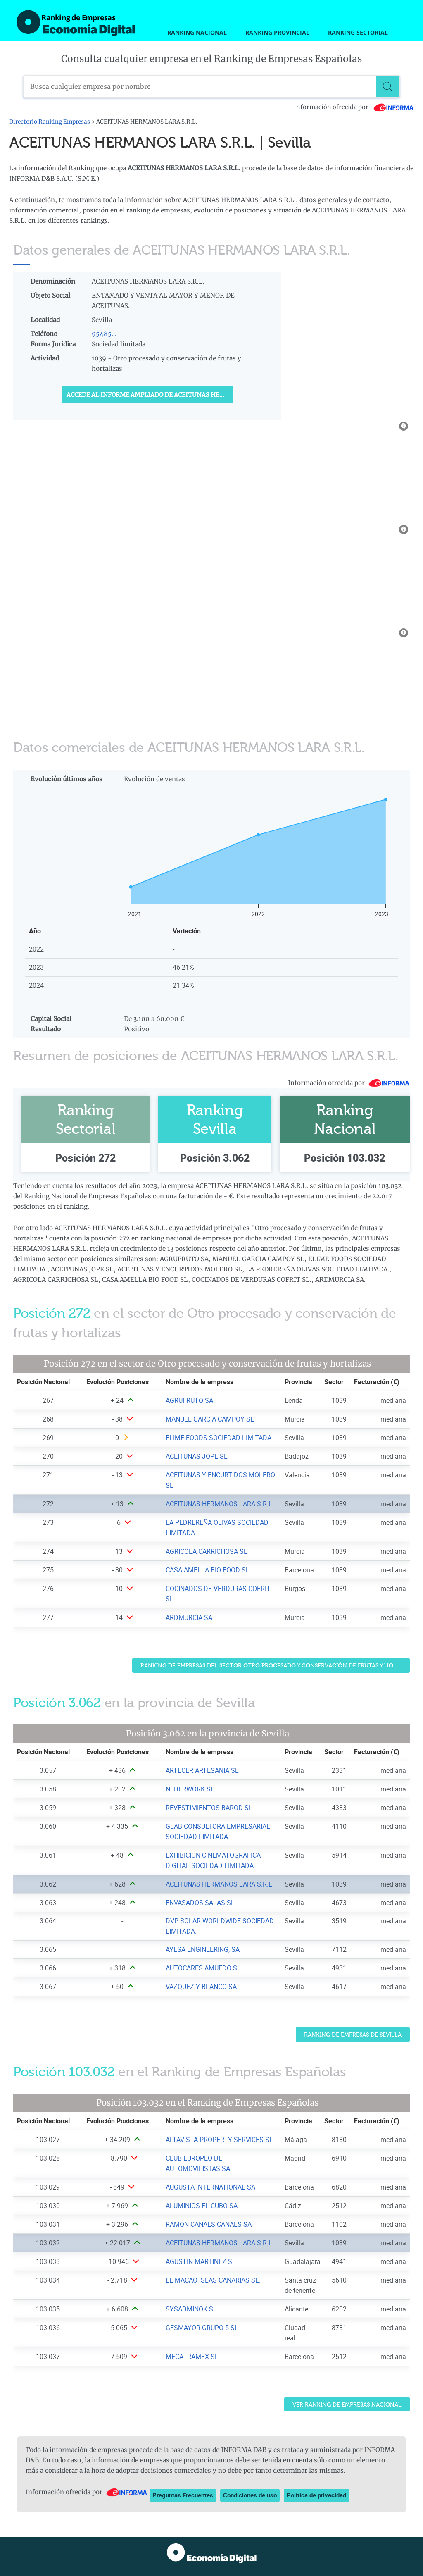  I want to click on NEDERWORK SL [Ver ficha de NEDERWORK SL], so click(190, 1789).